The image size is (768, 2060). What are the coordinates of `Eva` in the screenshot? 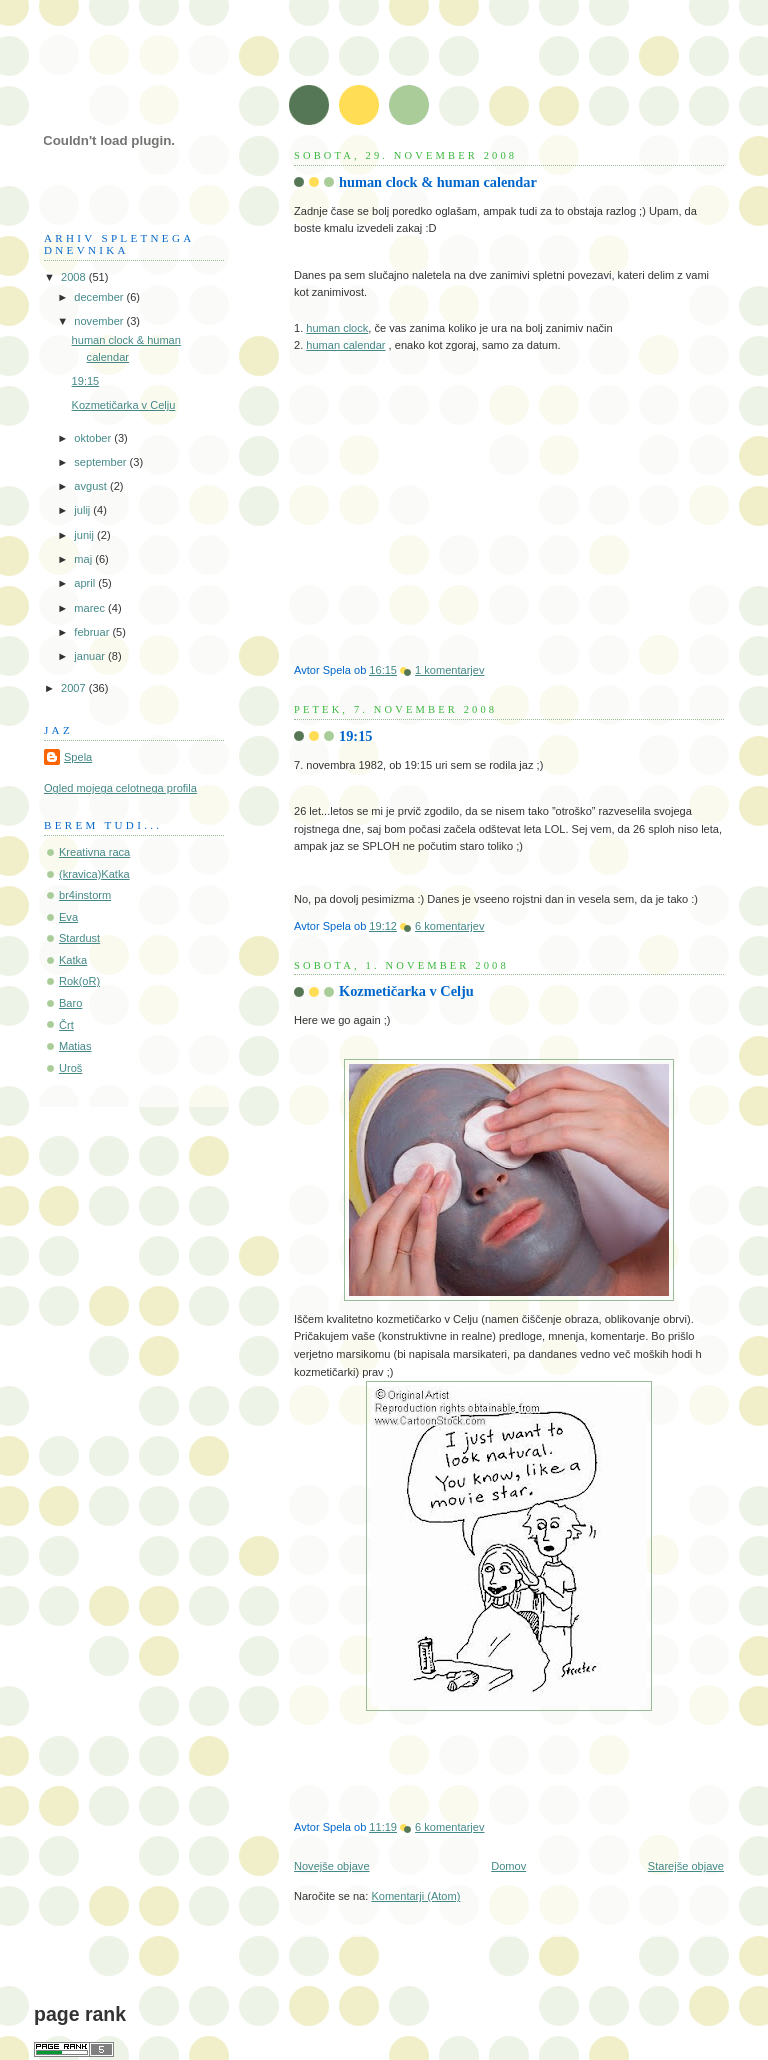 It's located at (68, 917).